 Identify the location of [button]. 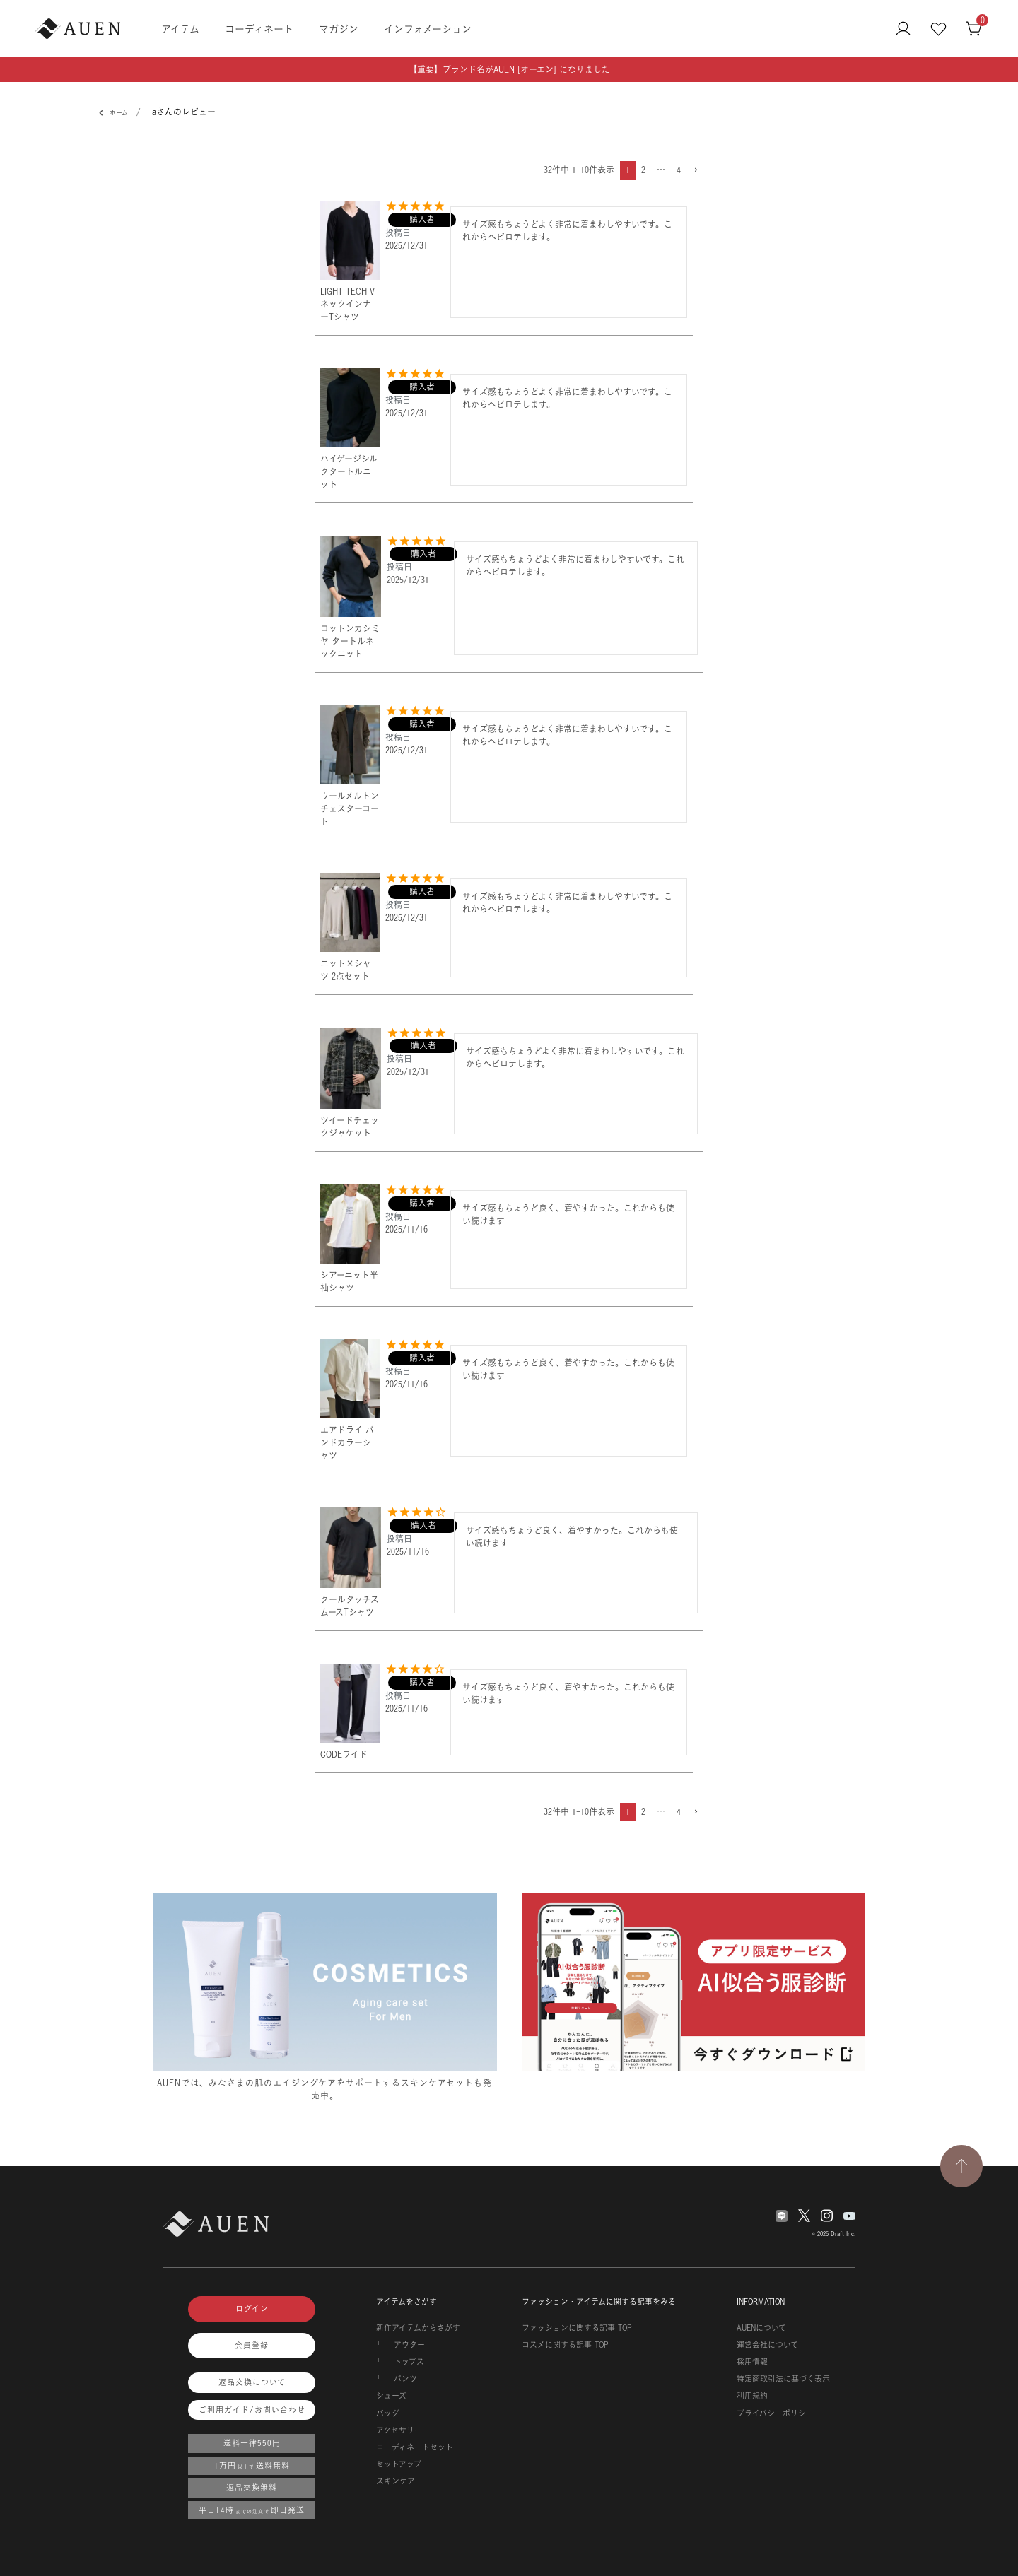
(694, 170).